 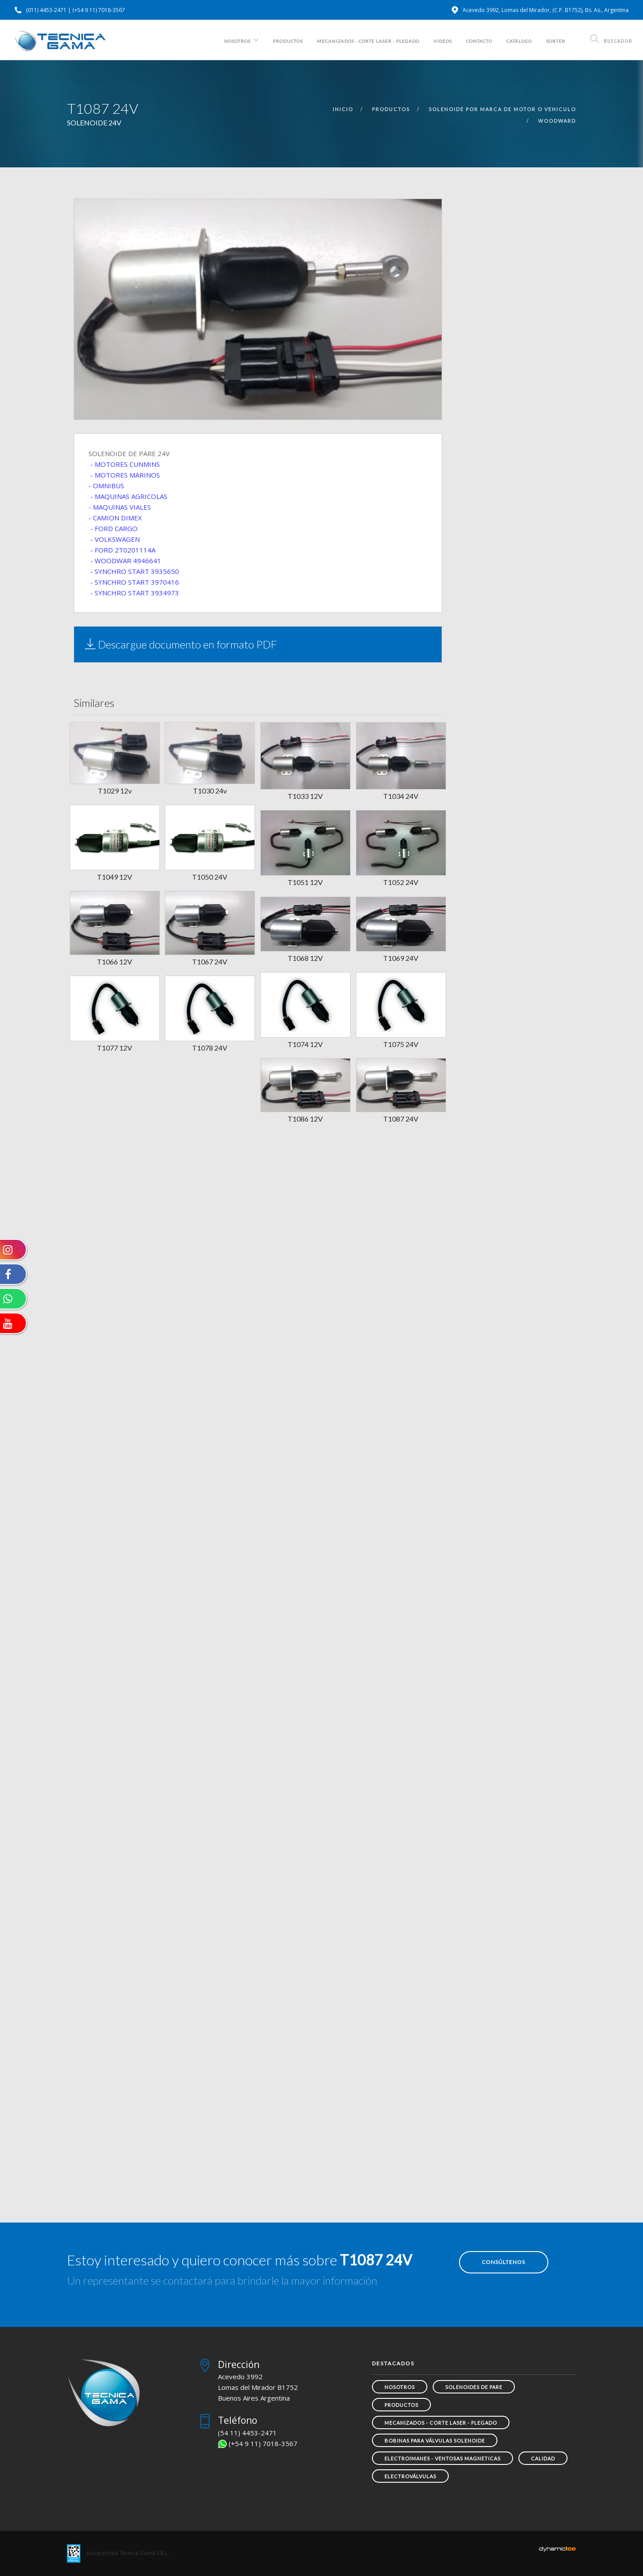 What do you see at coordinates (479, 41) in the screenshot?
I see `Contacto` at bounding box center [479, 41].